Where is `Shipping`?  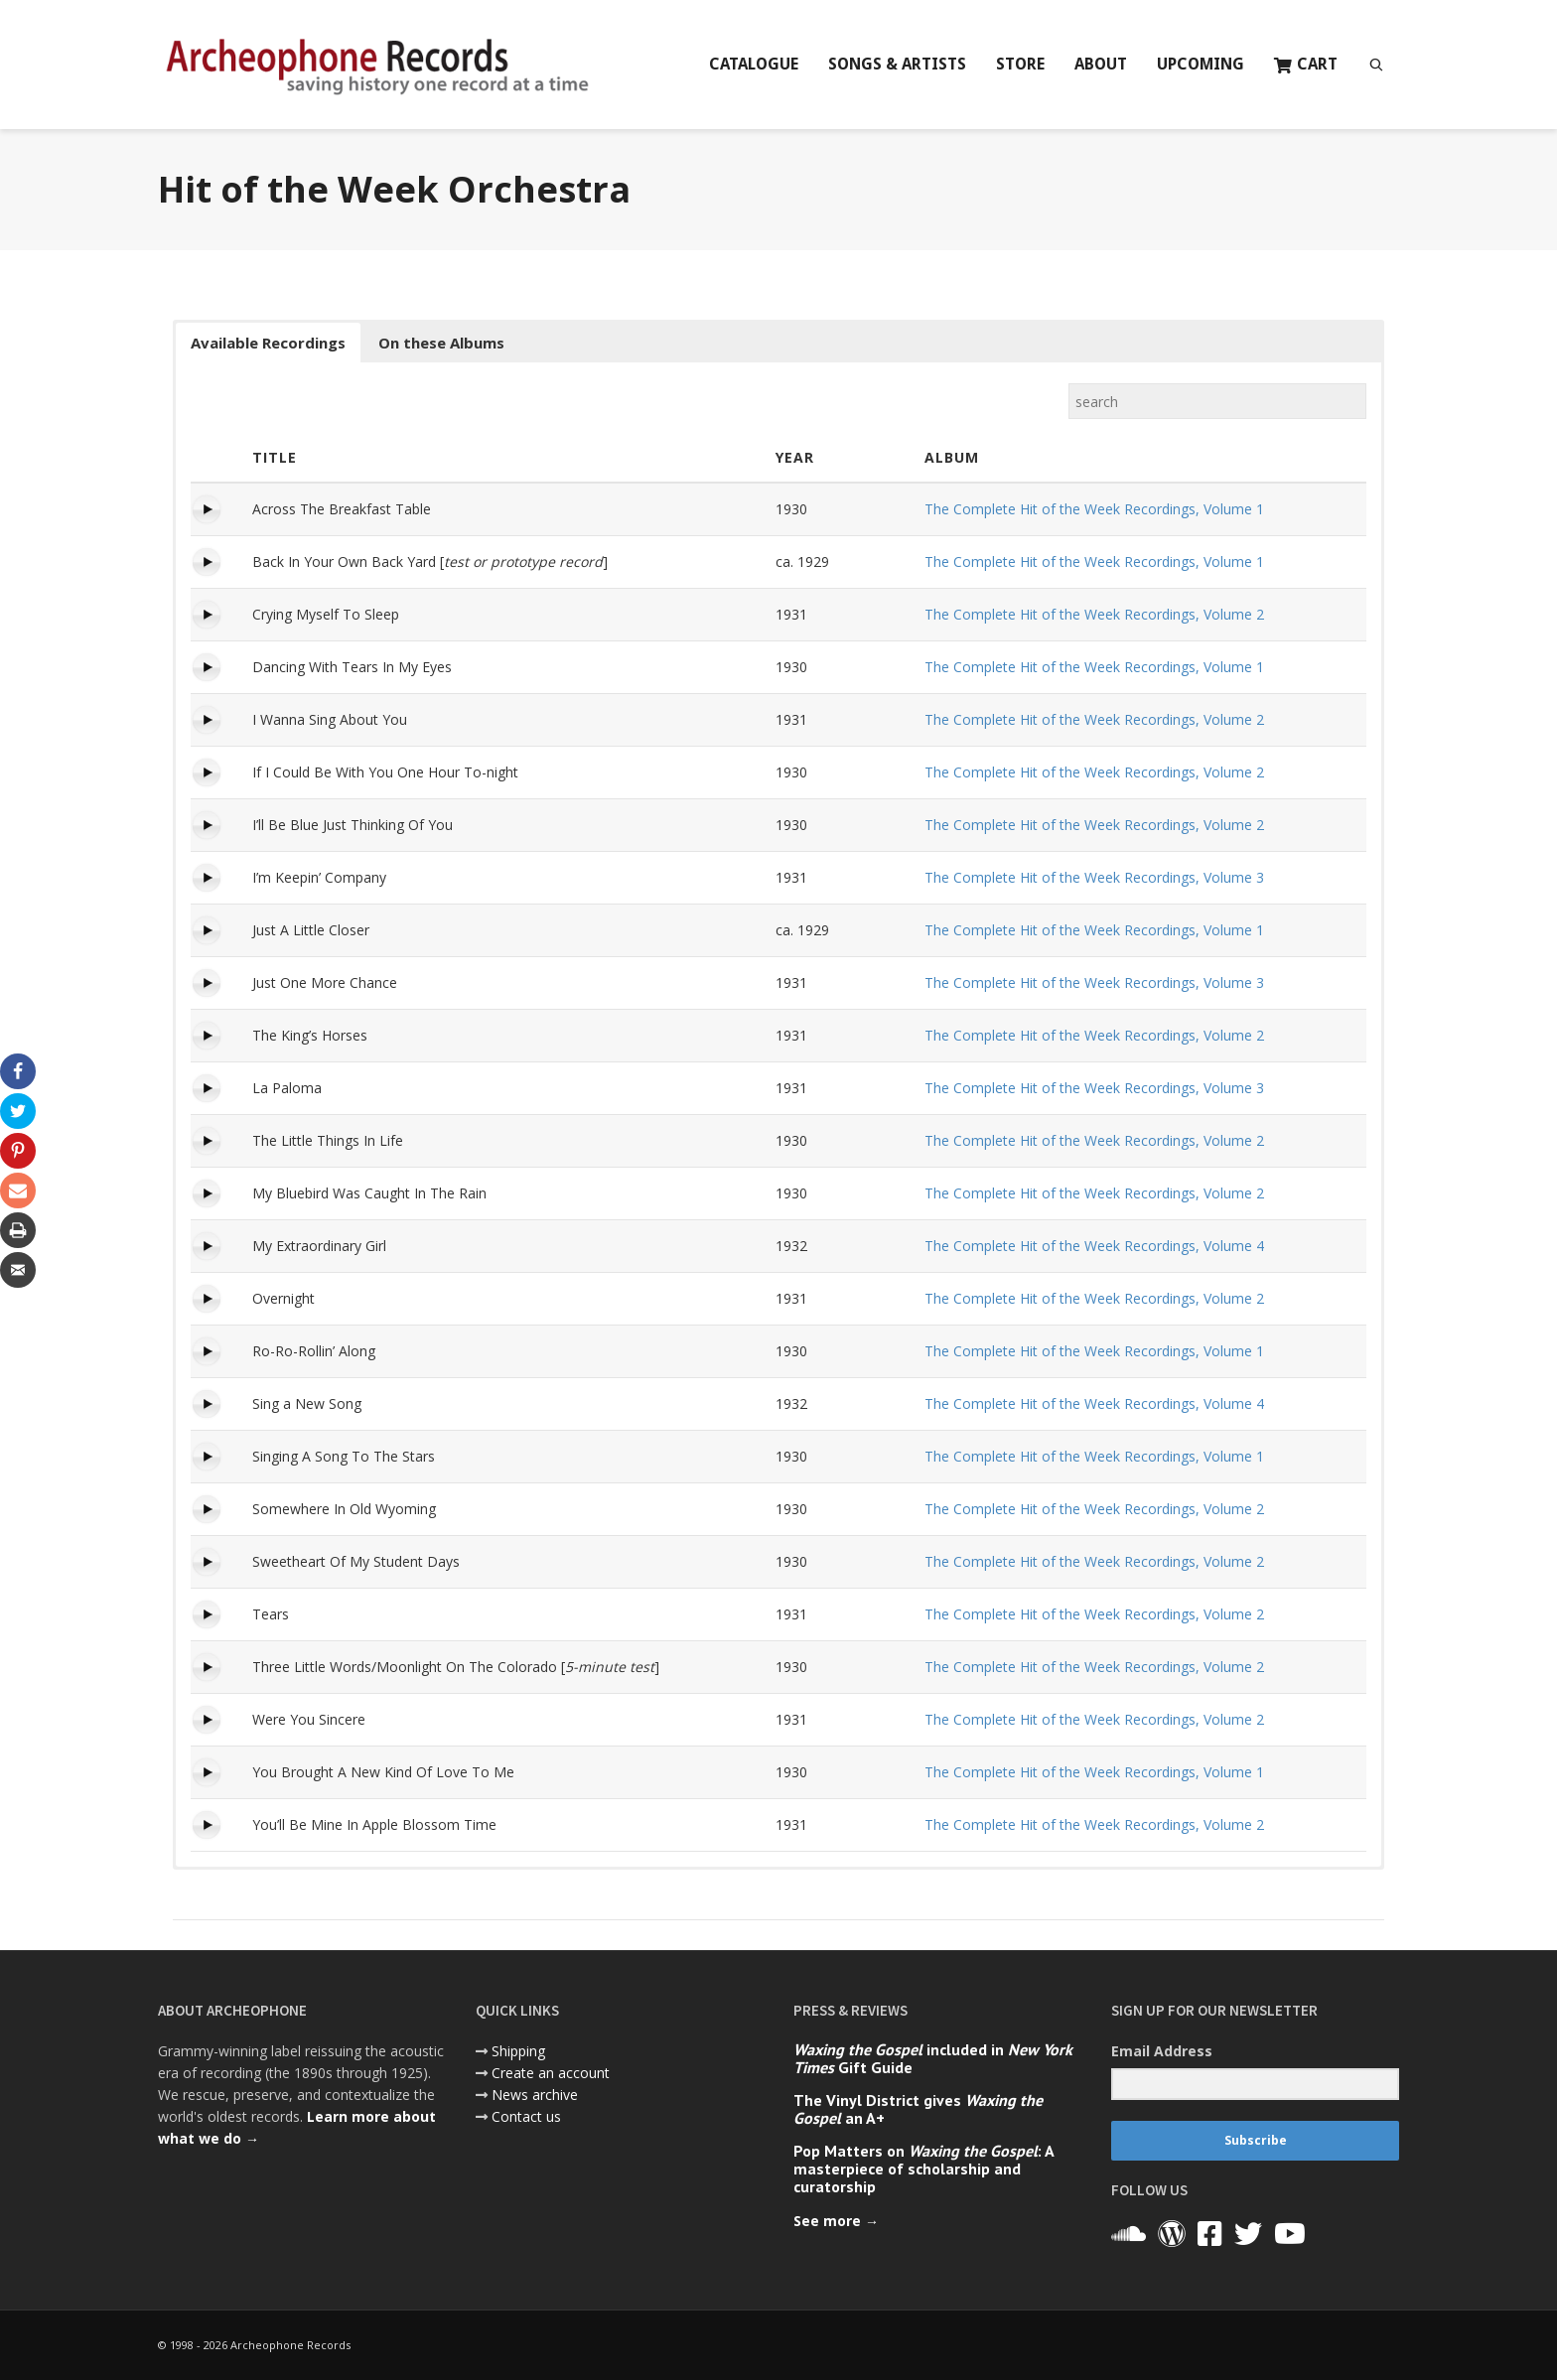 Shipping is located at coordinates (518, 2050).